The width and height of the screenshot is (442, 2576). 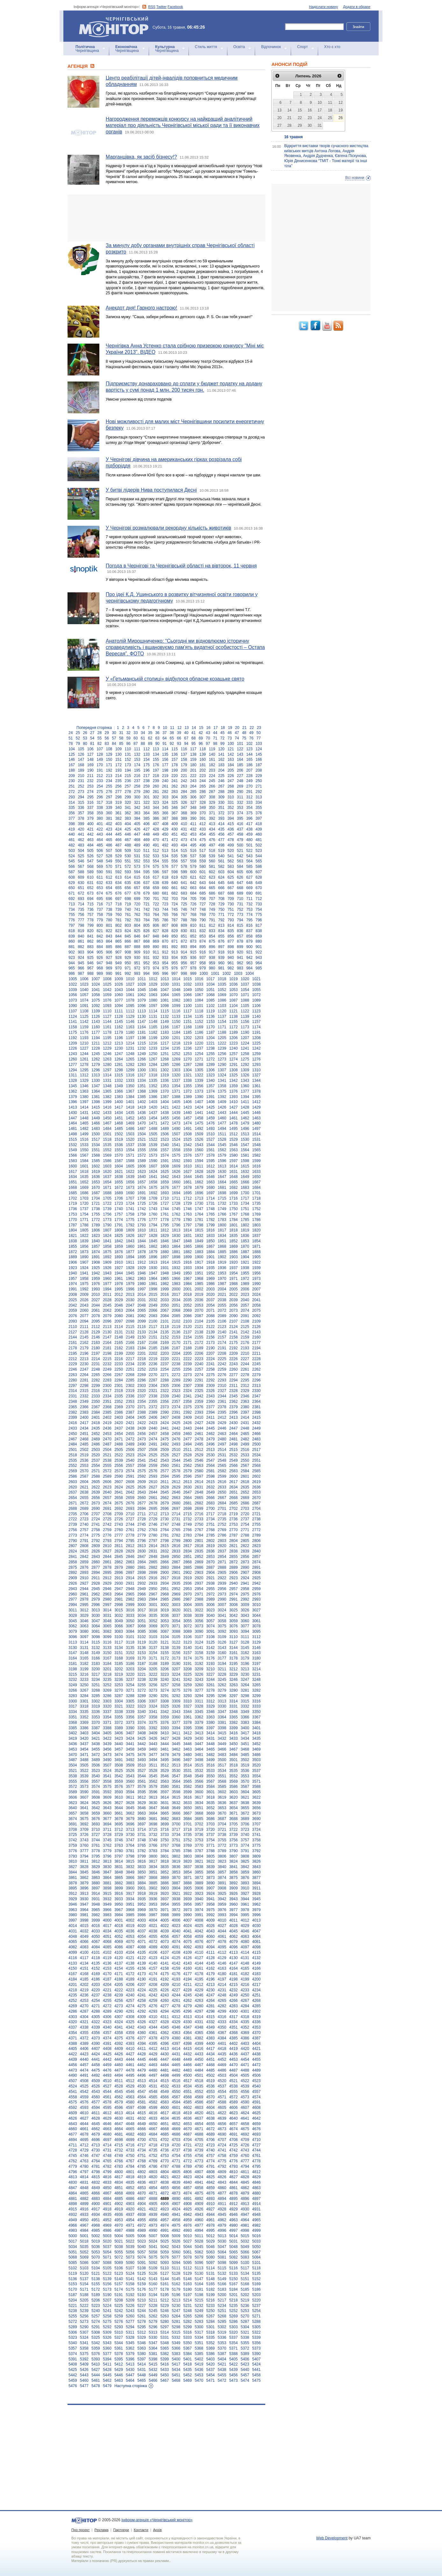 What do you see at coordinates (176, 1829) in the screenshot?
I see `3717` at bounding box center [176, 1829].